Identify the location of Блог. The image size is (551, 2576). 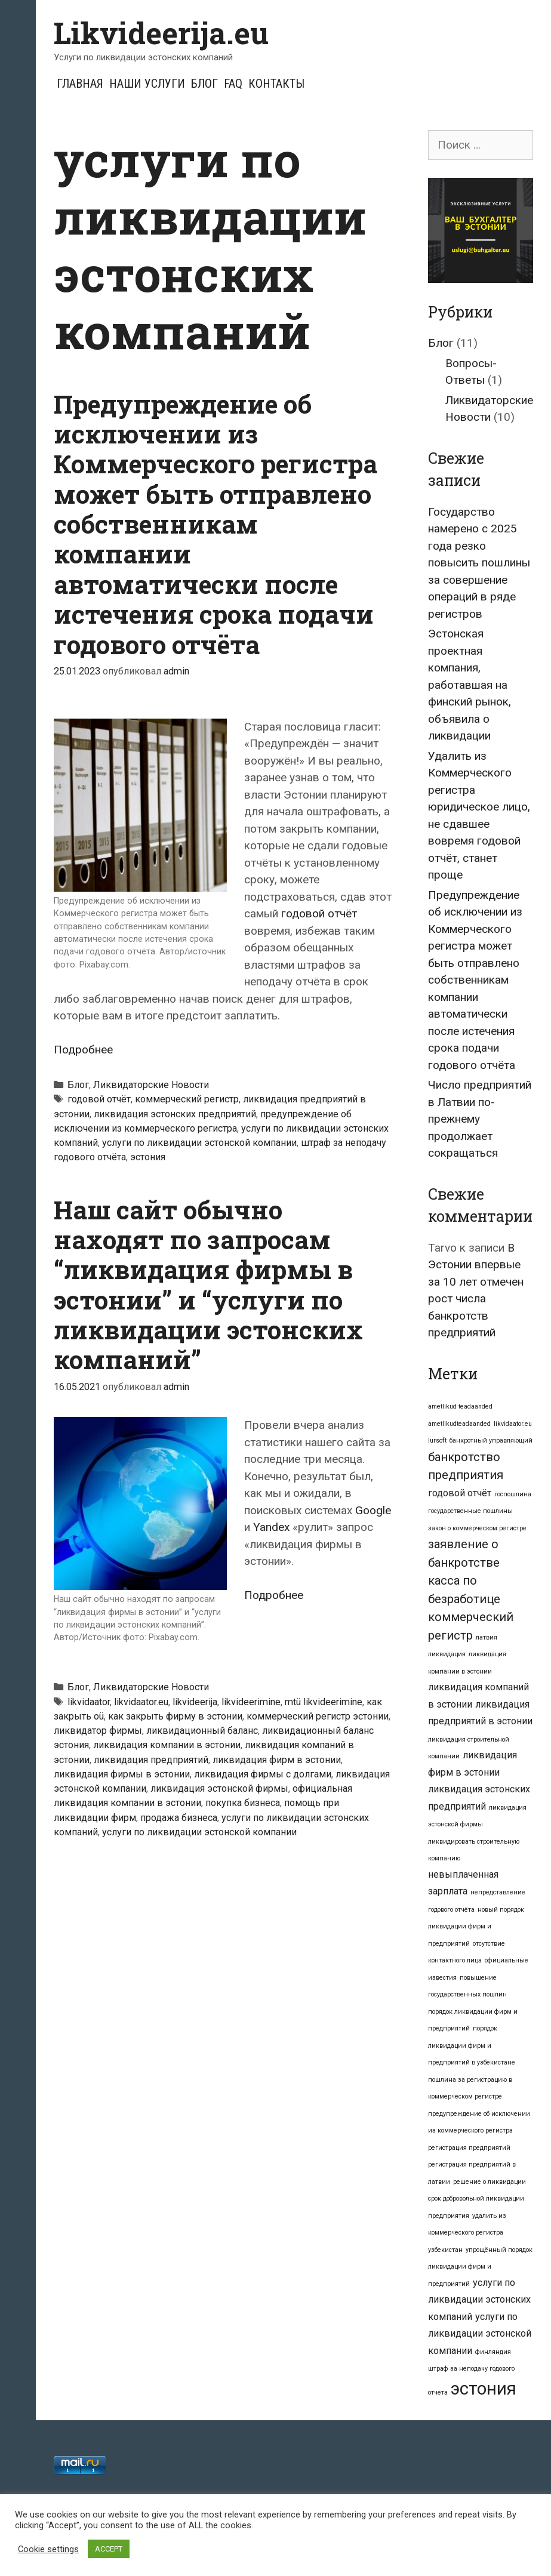
(204, 83).